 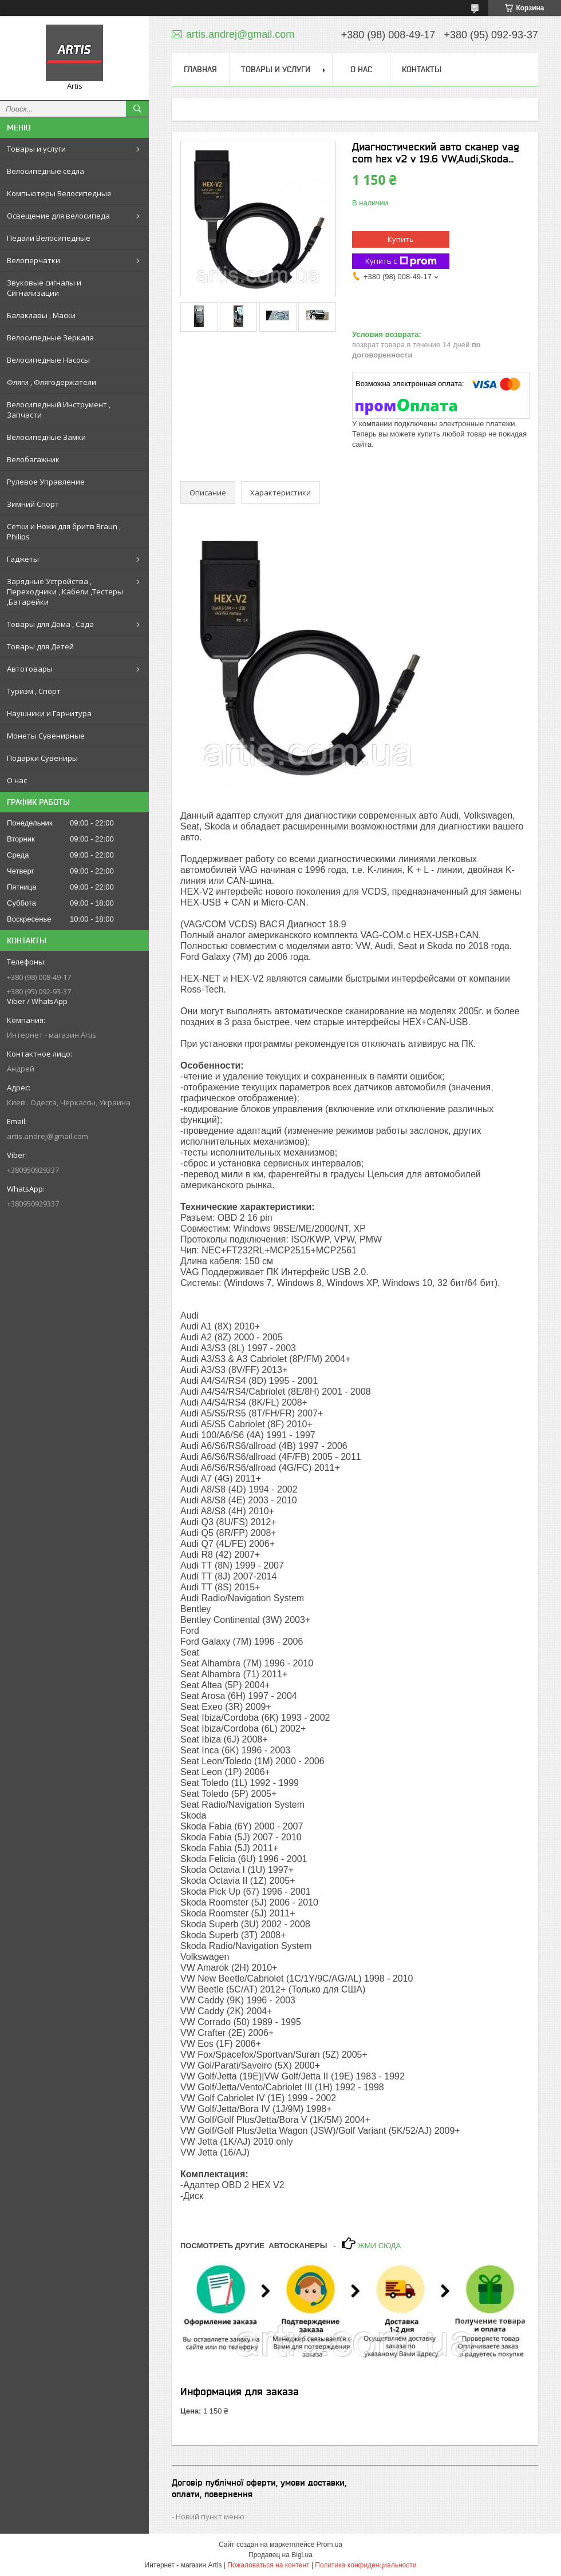 What do you see at coordinates (378, 2245) in the screenshot?
I see `ЖМИ СЮДА` at bounding box center [378, 2245].